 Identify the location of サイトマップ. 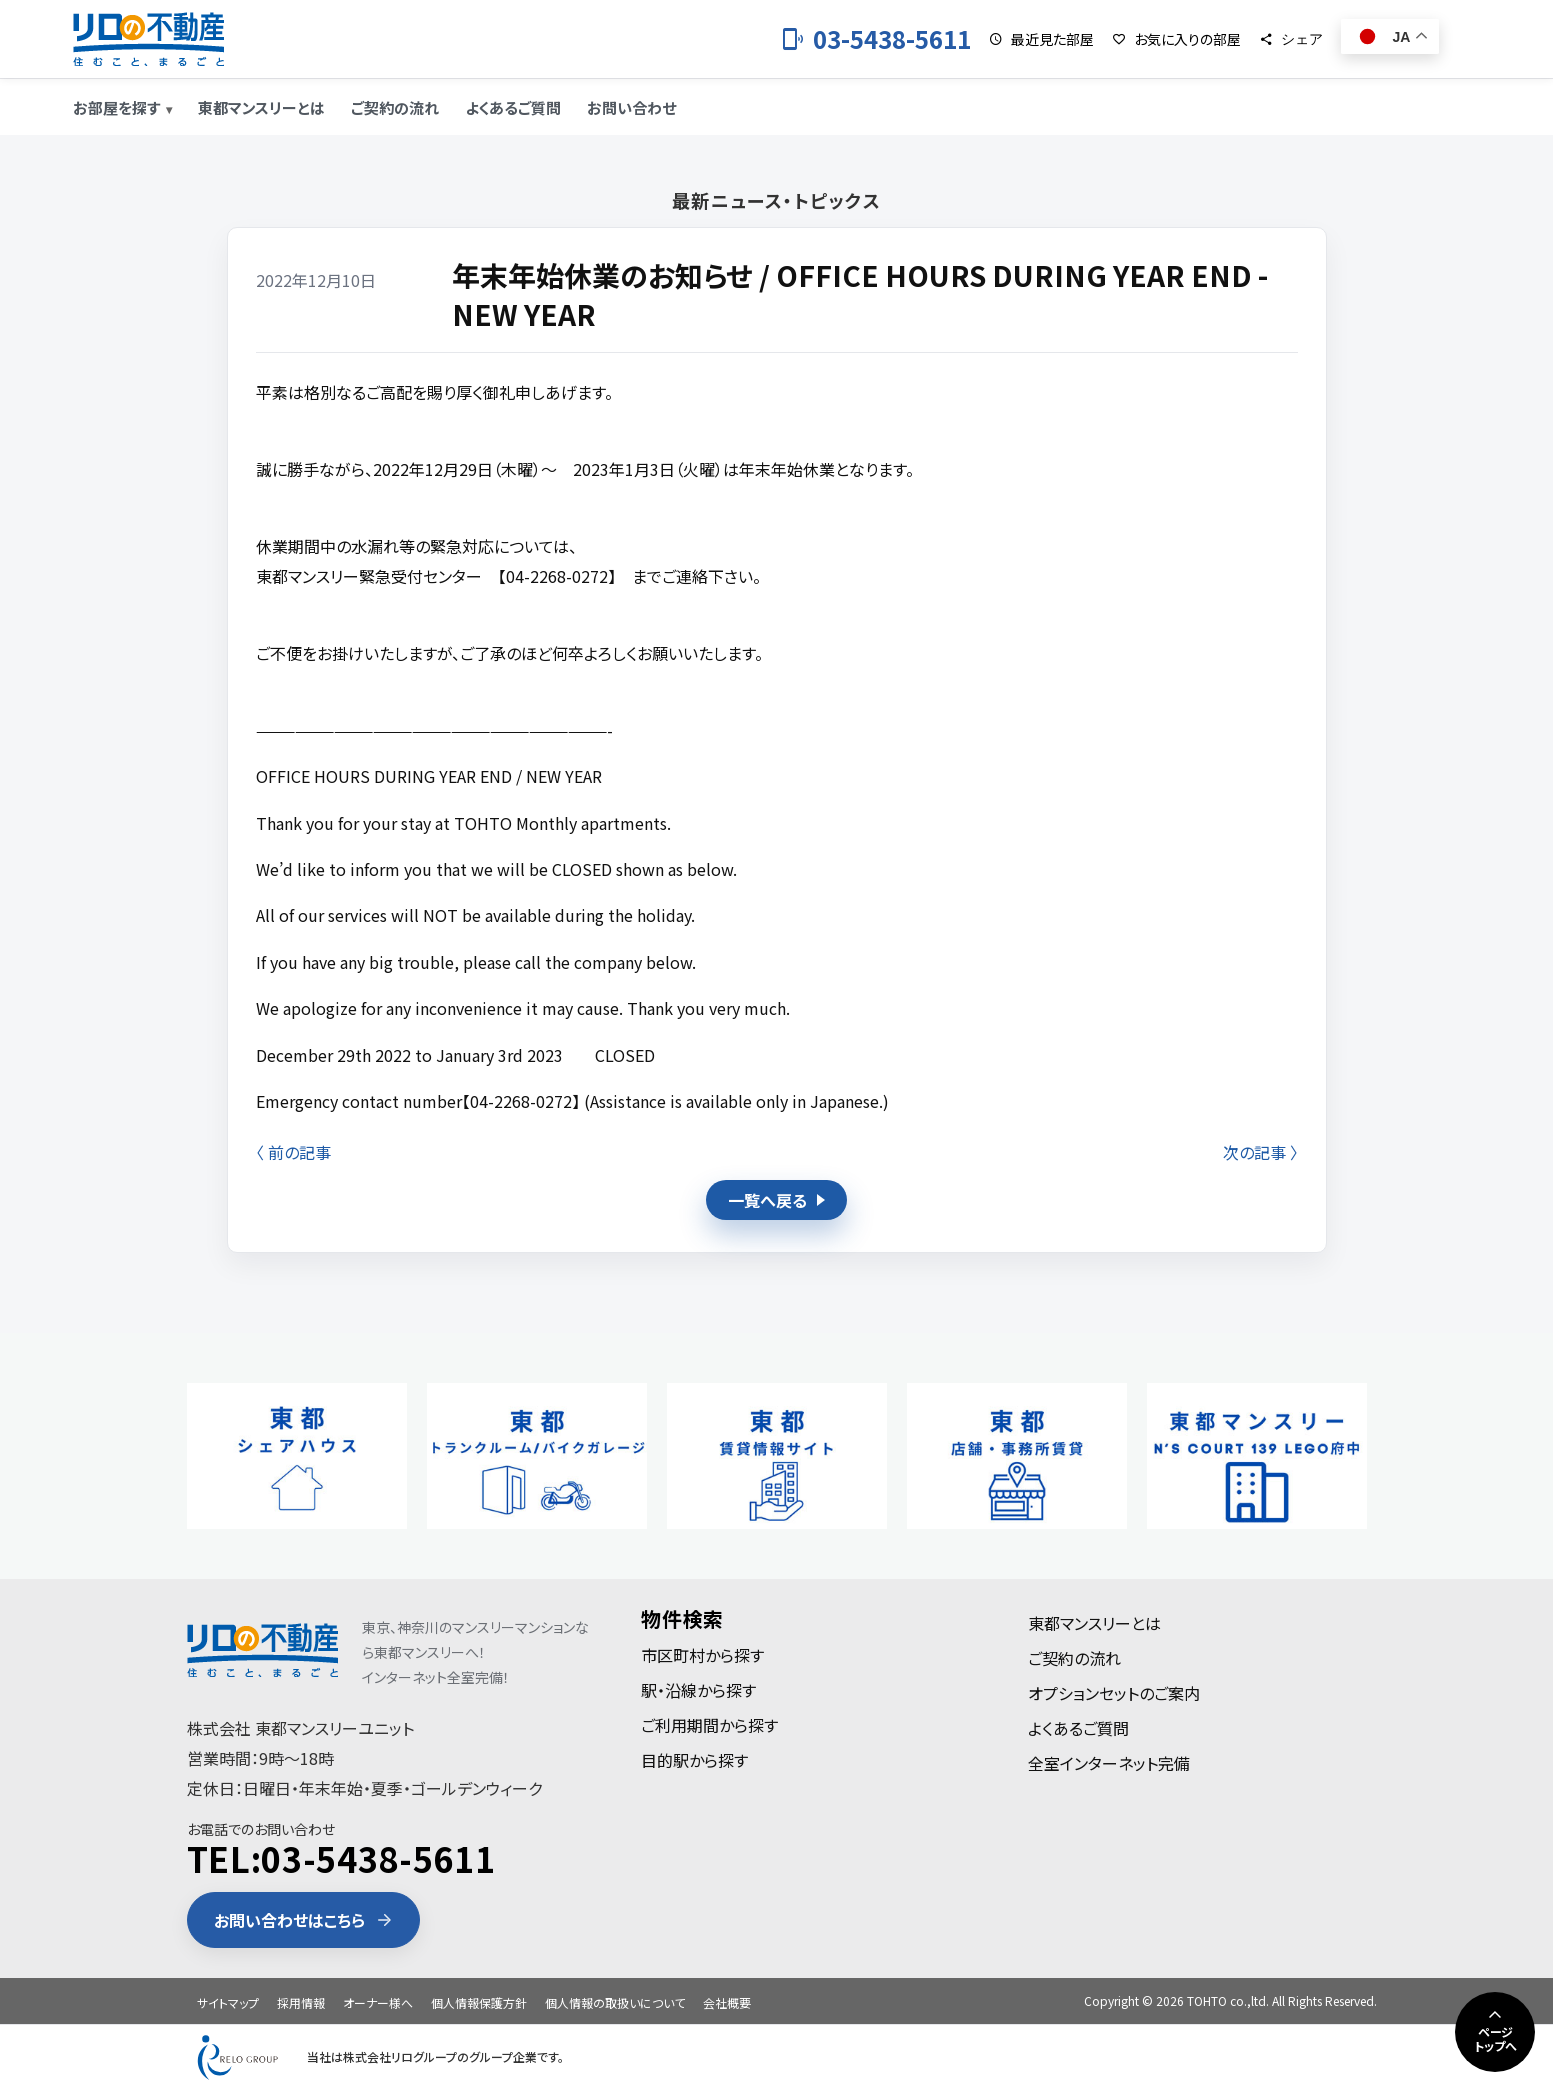
(228, 2002).